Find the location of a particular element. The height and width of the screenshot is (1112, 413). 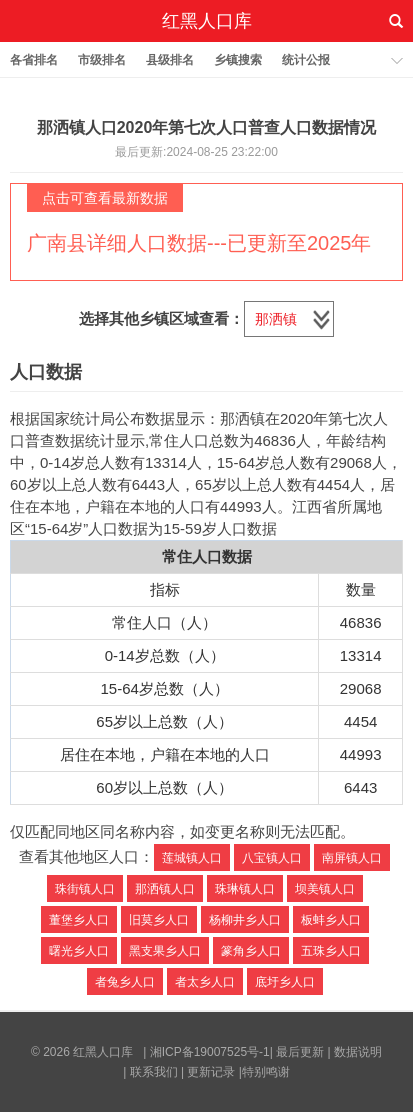

红黑人口库 is located at coordinates (207, 21).